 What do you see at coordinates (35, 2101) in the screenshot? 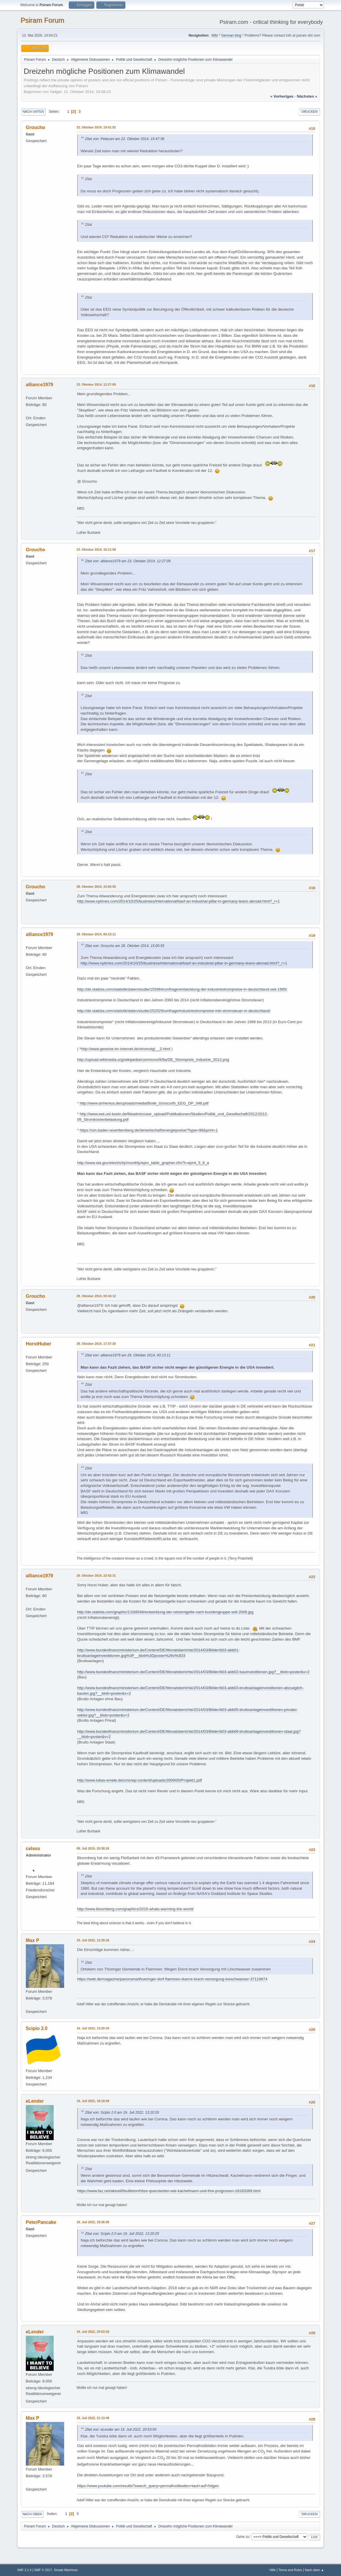
I see `eLender` at bounding box center [35, 2101].